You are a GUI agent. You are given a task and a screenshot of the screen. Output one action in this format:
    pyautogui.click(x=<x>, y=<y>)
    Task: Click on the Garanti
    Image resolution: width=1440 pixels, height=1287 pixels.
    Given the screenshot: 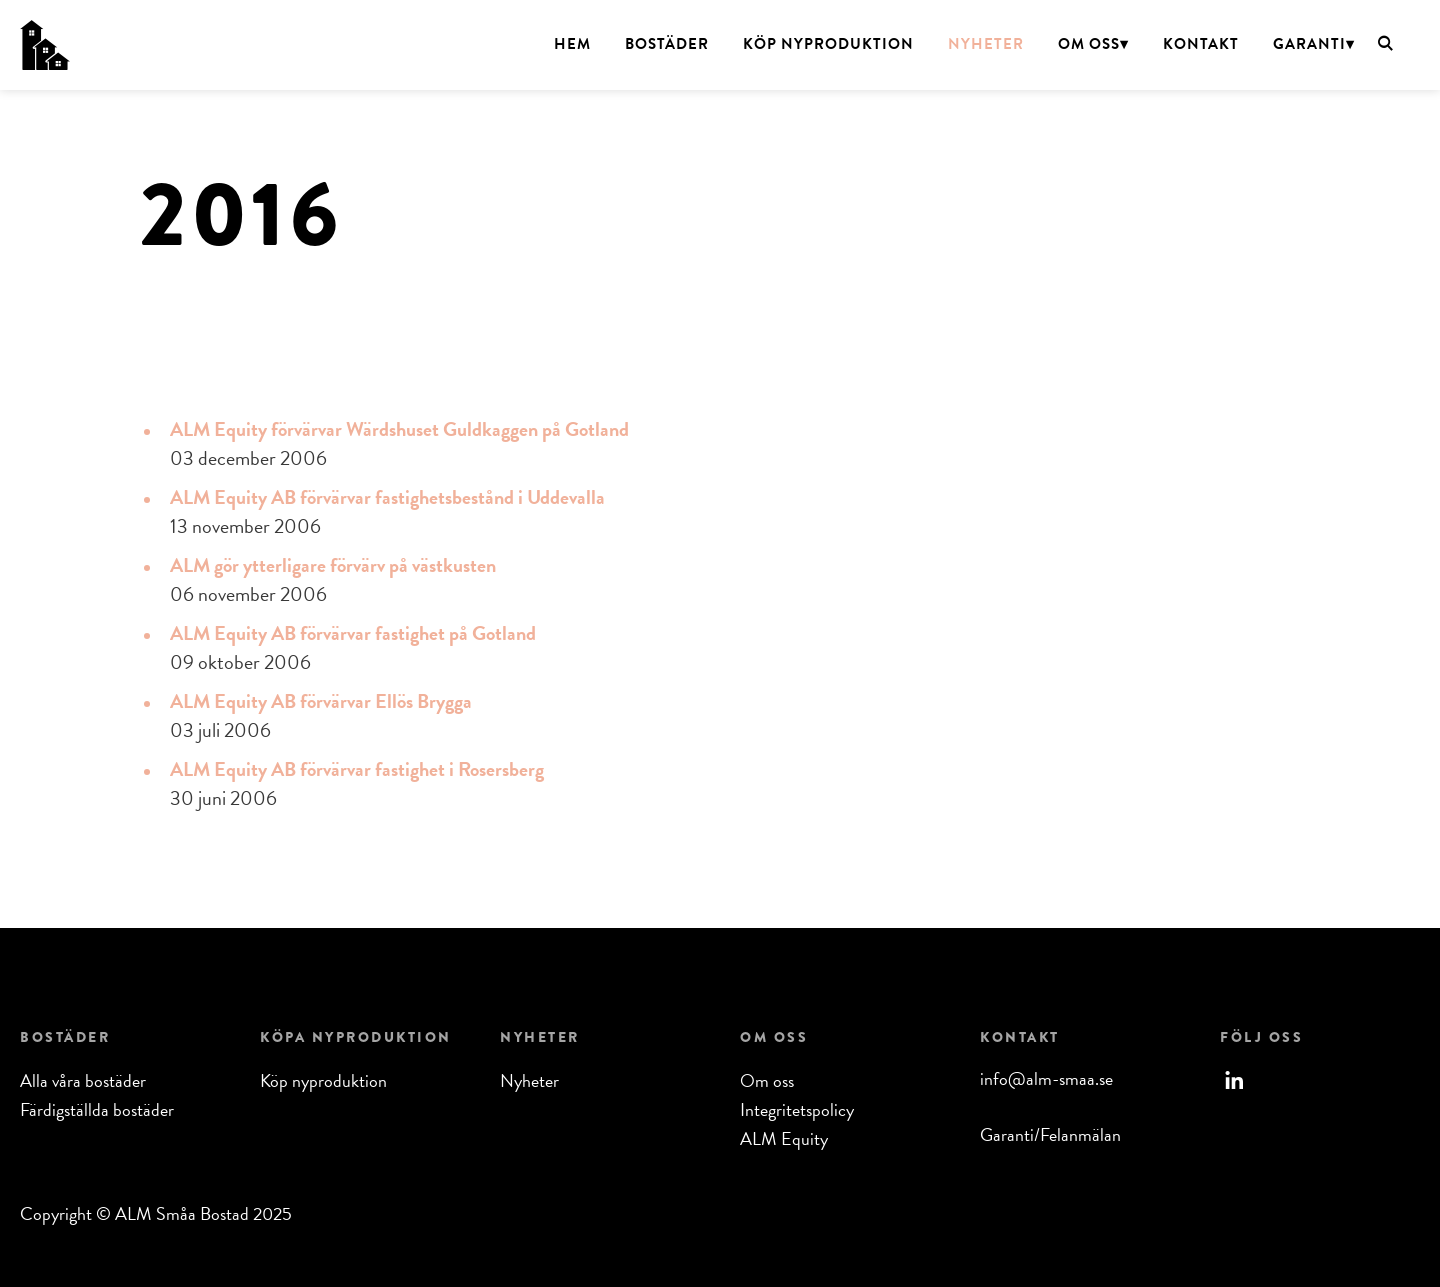 What is the action you would take?
    pyautogui.click(x=1309, y=44)
    